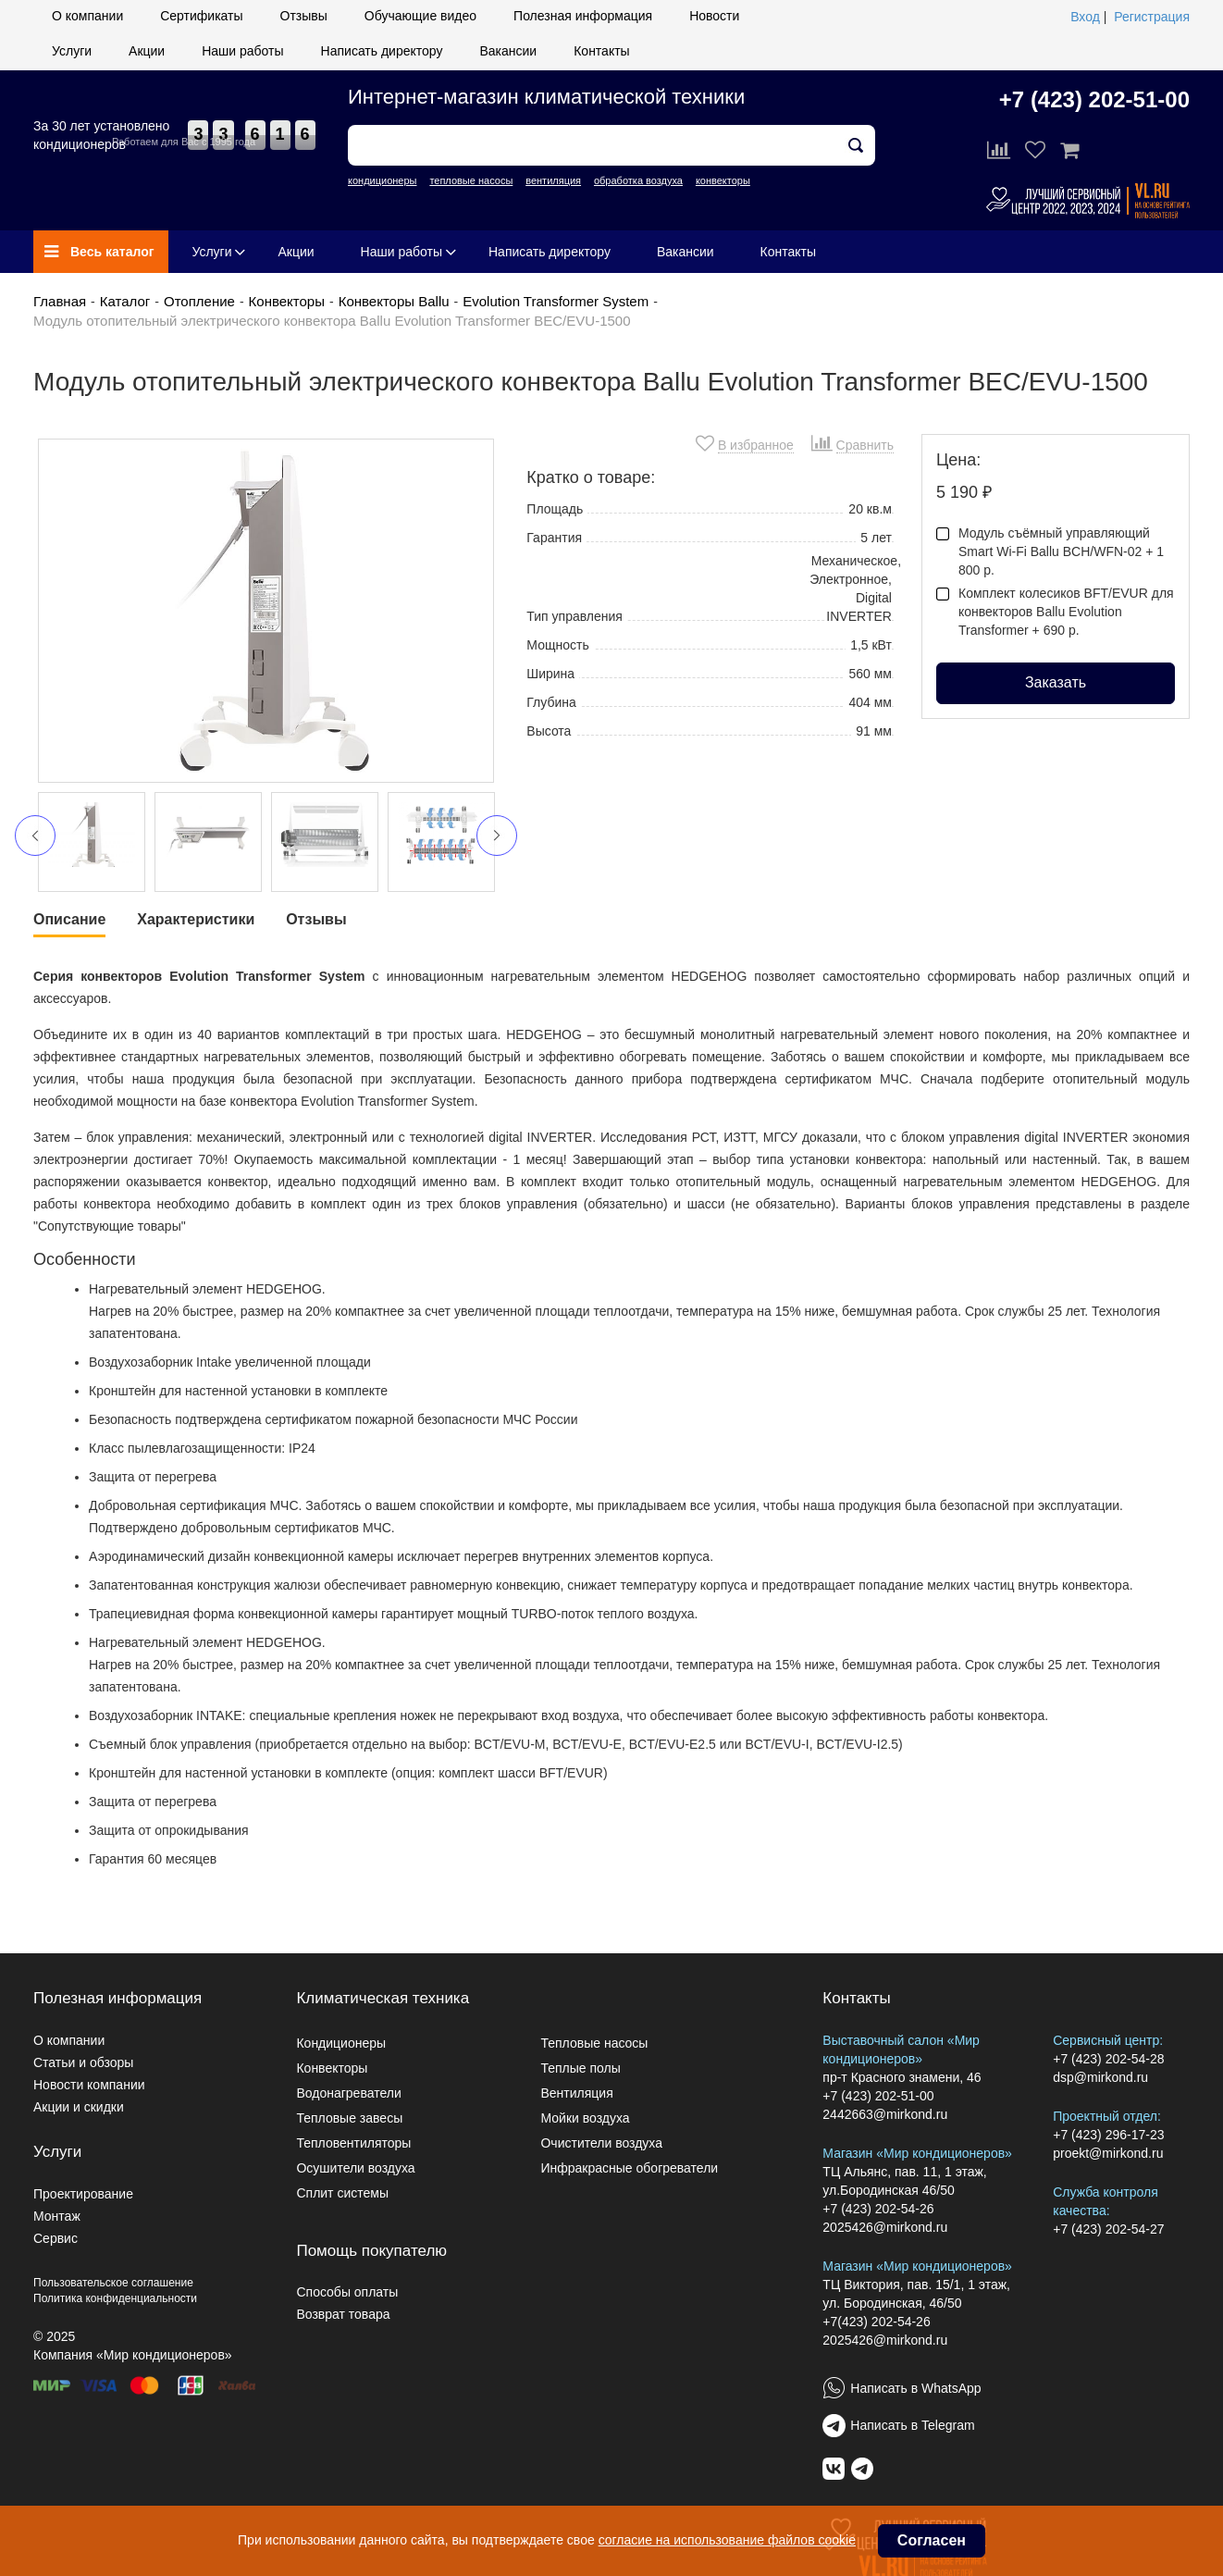 The width and height of the screenshot is (1223, 2576). I want to click on конвекторы, so click(723, 180).